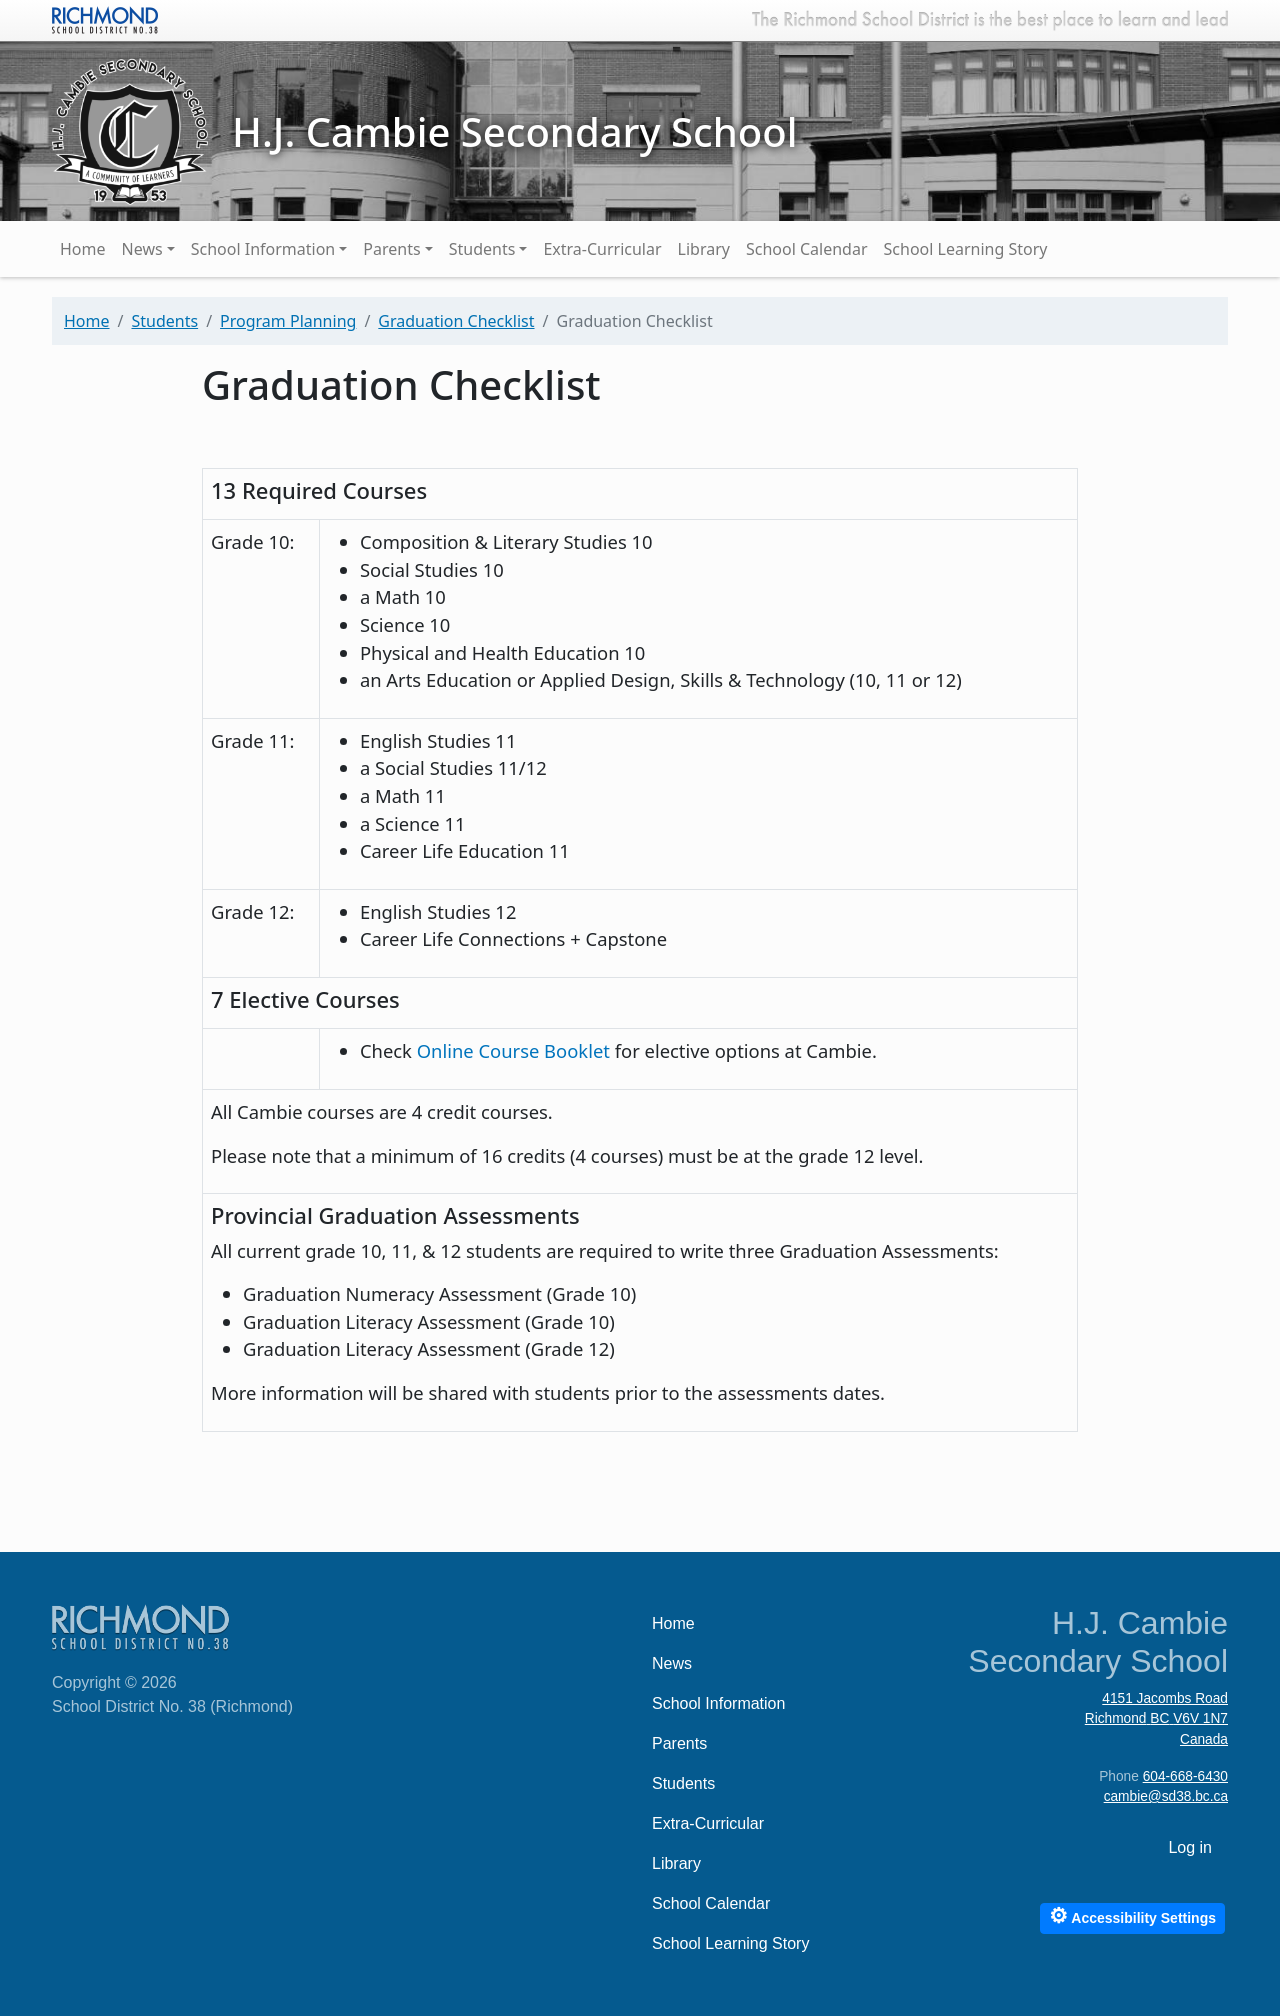 This screenshot has width=1280, height=2016. I want to click on News, so click(142, 249).